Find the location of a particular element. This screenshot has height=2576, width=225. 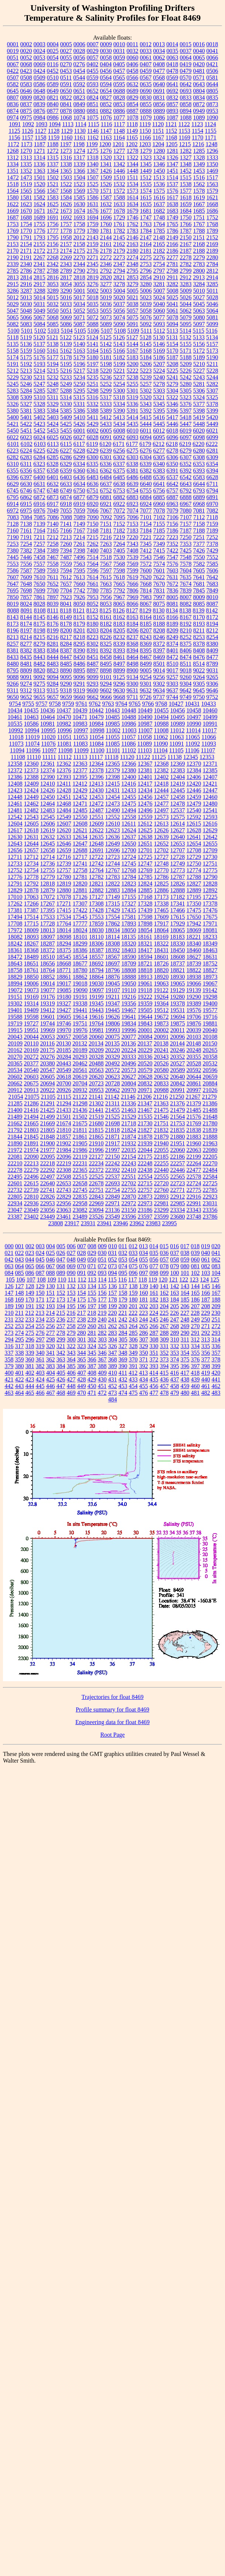

1780 is located at coordinates (93, 231).